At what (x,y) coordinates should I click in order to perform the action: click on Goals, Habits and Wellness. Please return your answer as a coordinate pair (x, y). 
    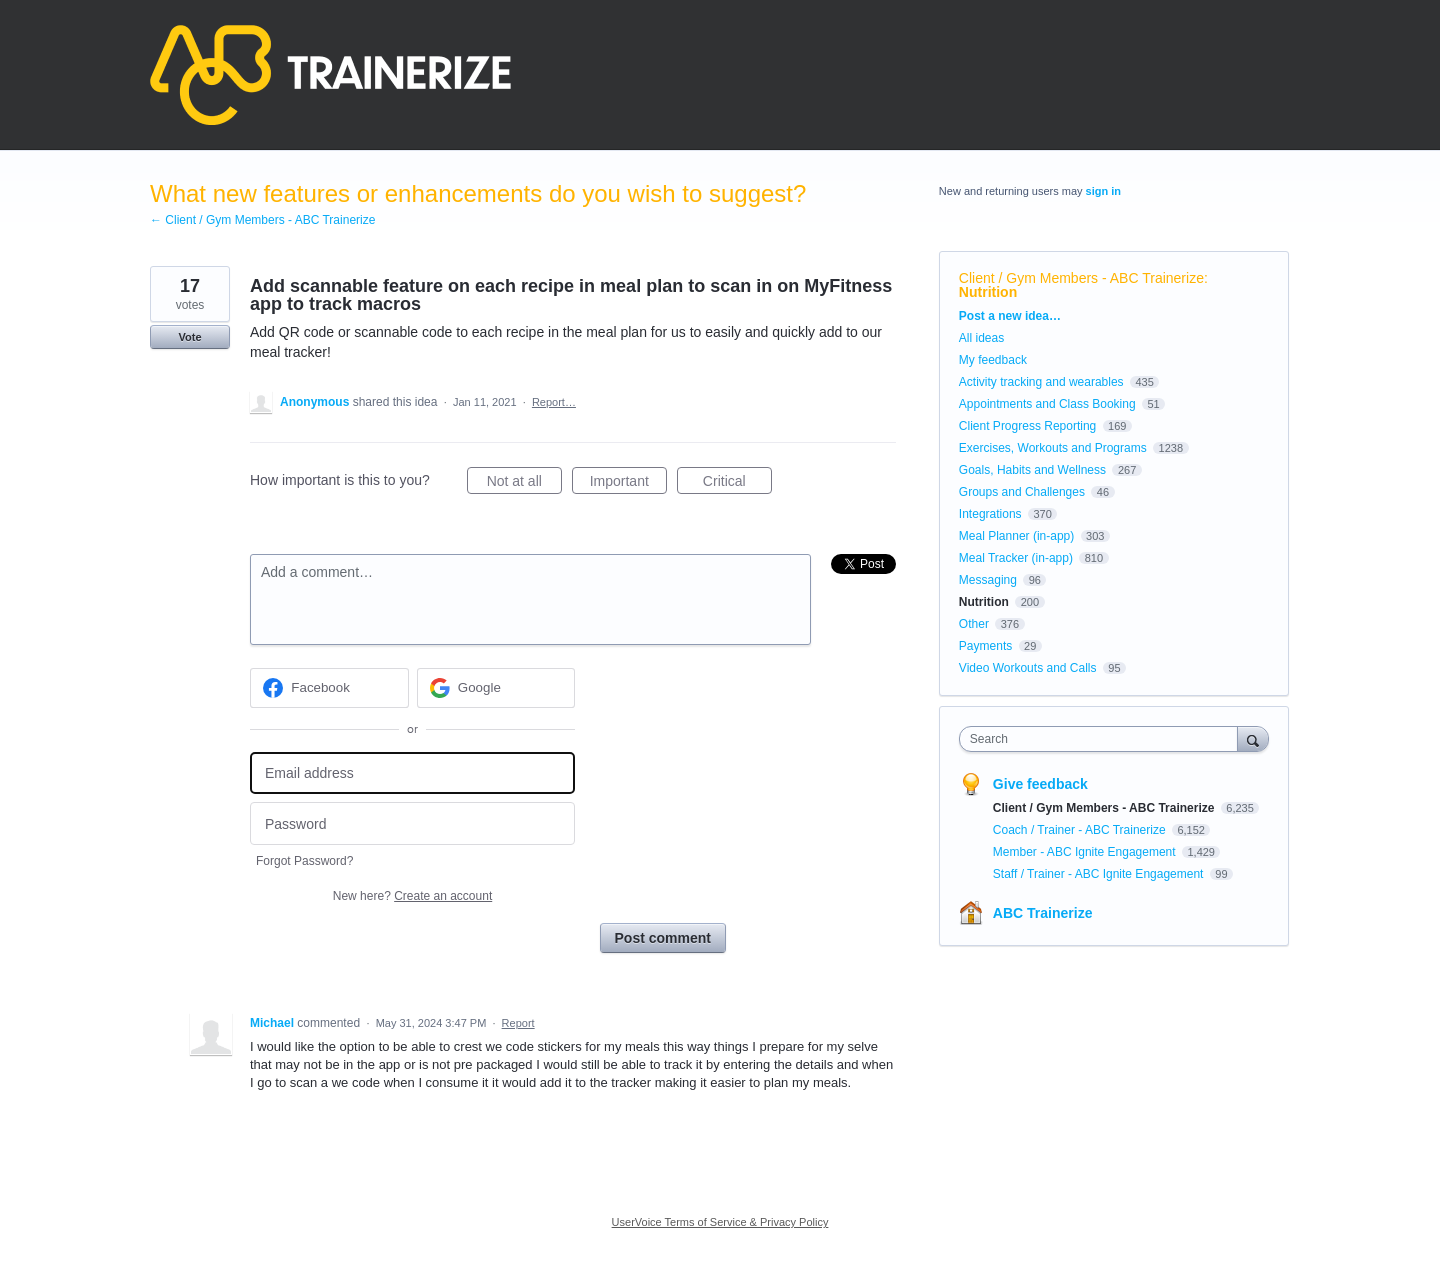
    Looking at the image, I should click on (1032, 470).